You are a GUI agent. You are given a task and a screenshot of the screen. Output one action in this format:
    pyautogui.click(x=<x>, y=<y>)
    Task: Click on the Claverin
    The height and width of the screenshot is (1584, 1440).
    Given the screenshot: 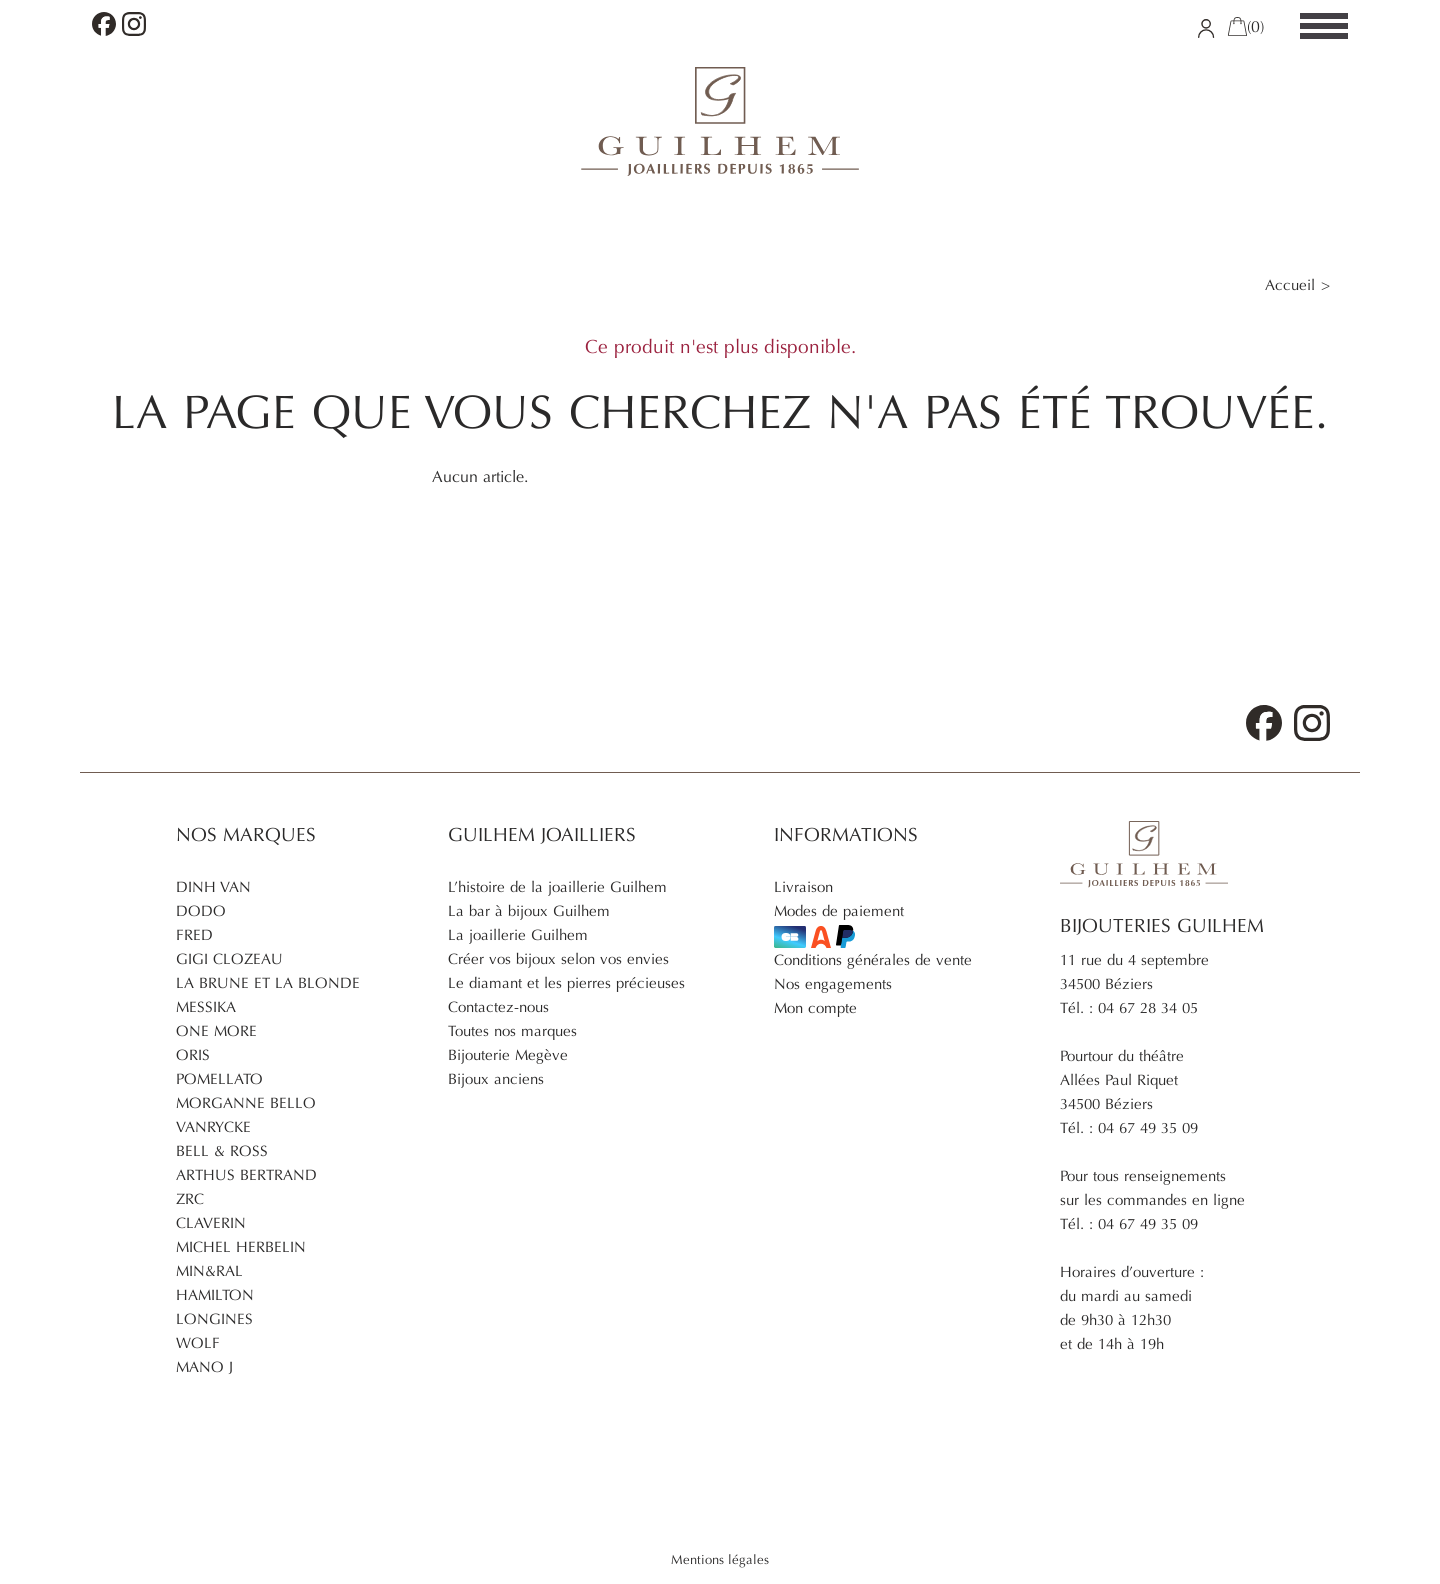 What is the action you would take?
    pyautogui.click(x=211, y=1223)
    